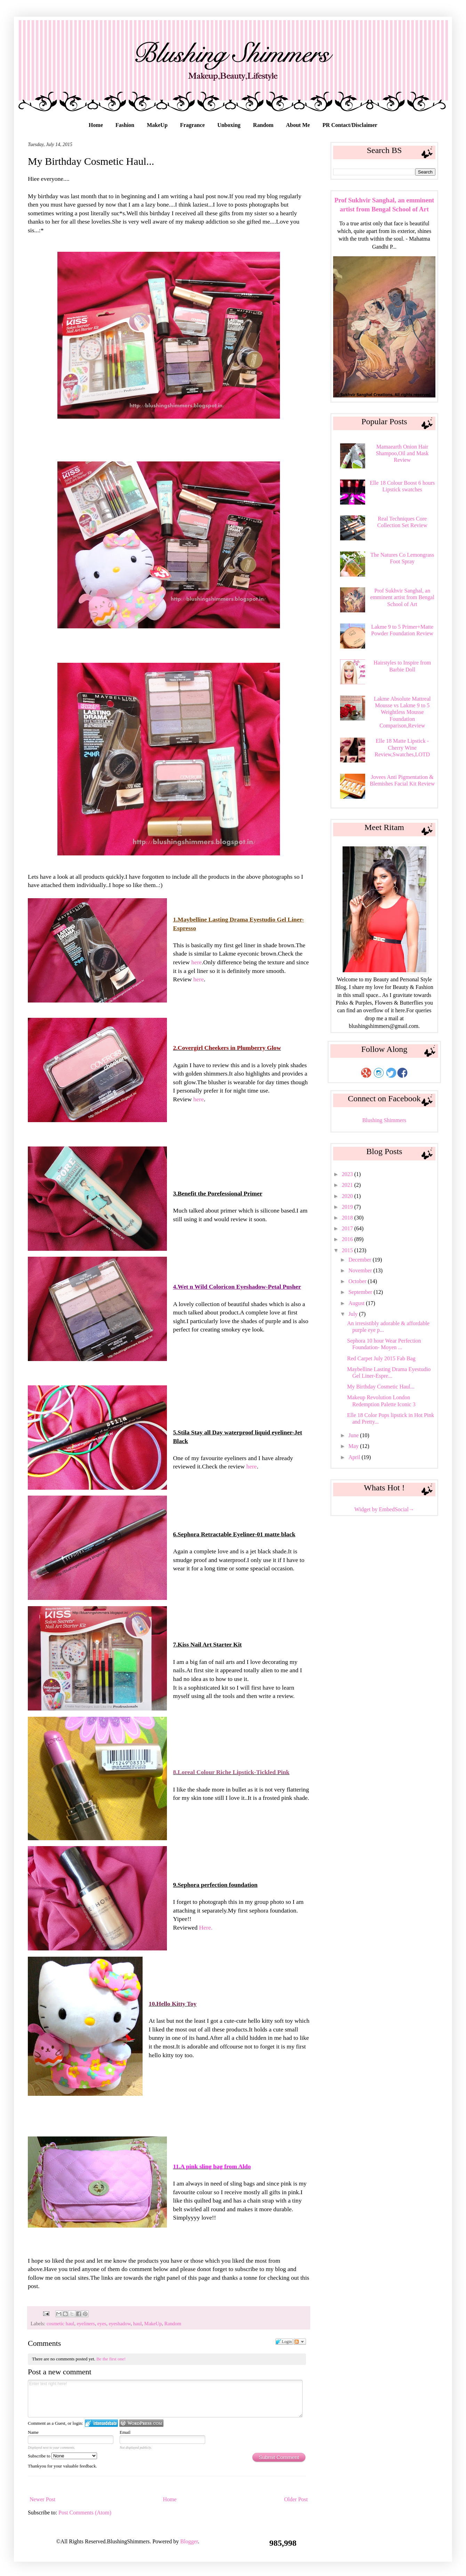  What do you see at coordinates (381, 1358) in the screenshot?
I see `Red Carpet July 2015 Fab Bag` at bounding box center [381, 1358].